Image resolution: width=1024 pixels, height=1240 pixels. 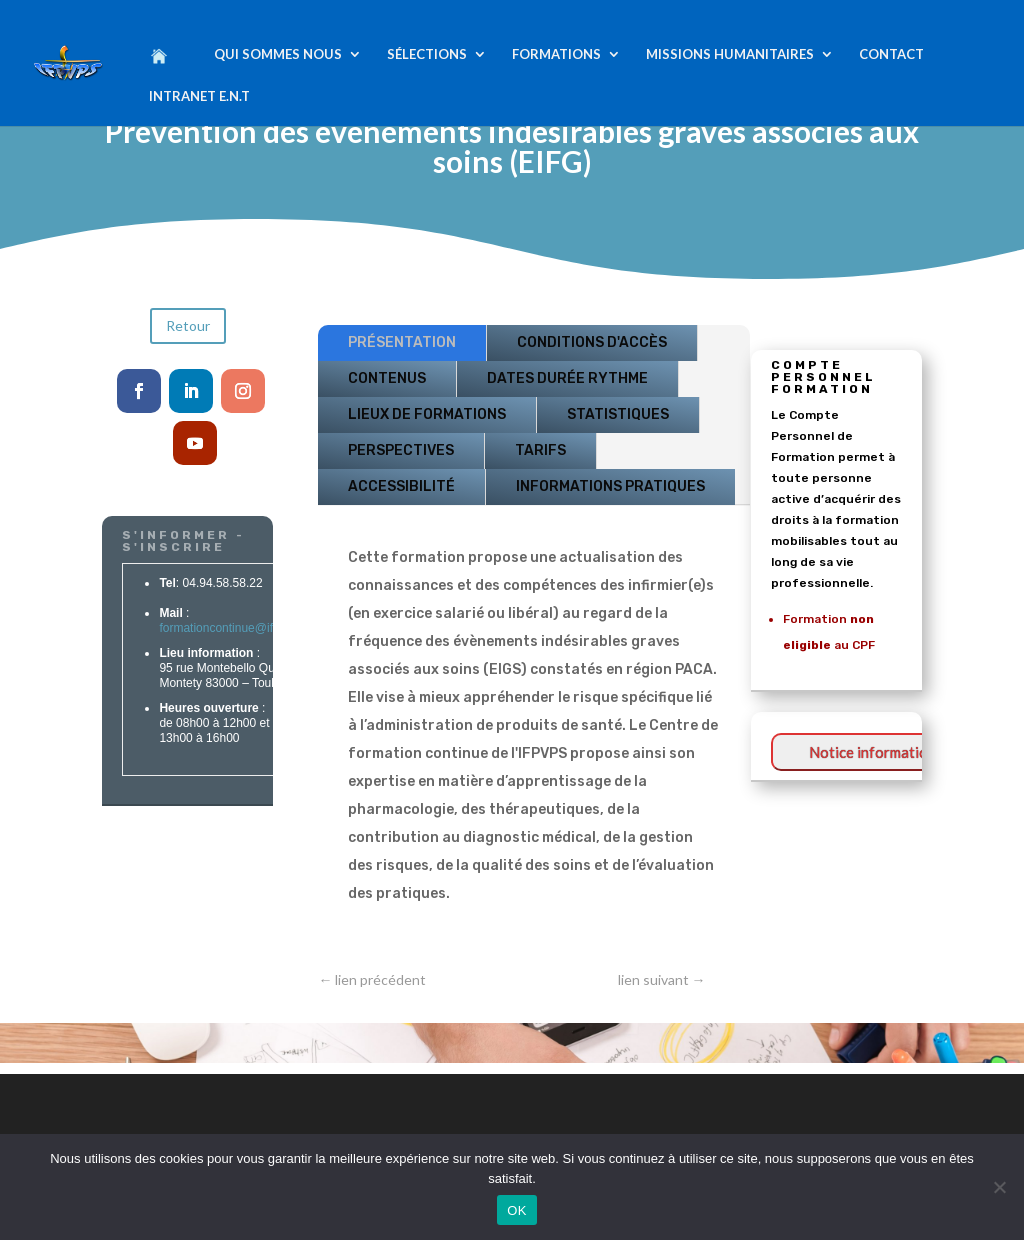 I want to click on INTRANET E.N.T, so click(x=199, y=96).